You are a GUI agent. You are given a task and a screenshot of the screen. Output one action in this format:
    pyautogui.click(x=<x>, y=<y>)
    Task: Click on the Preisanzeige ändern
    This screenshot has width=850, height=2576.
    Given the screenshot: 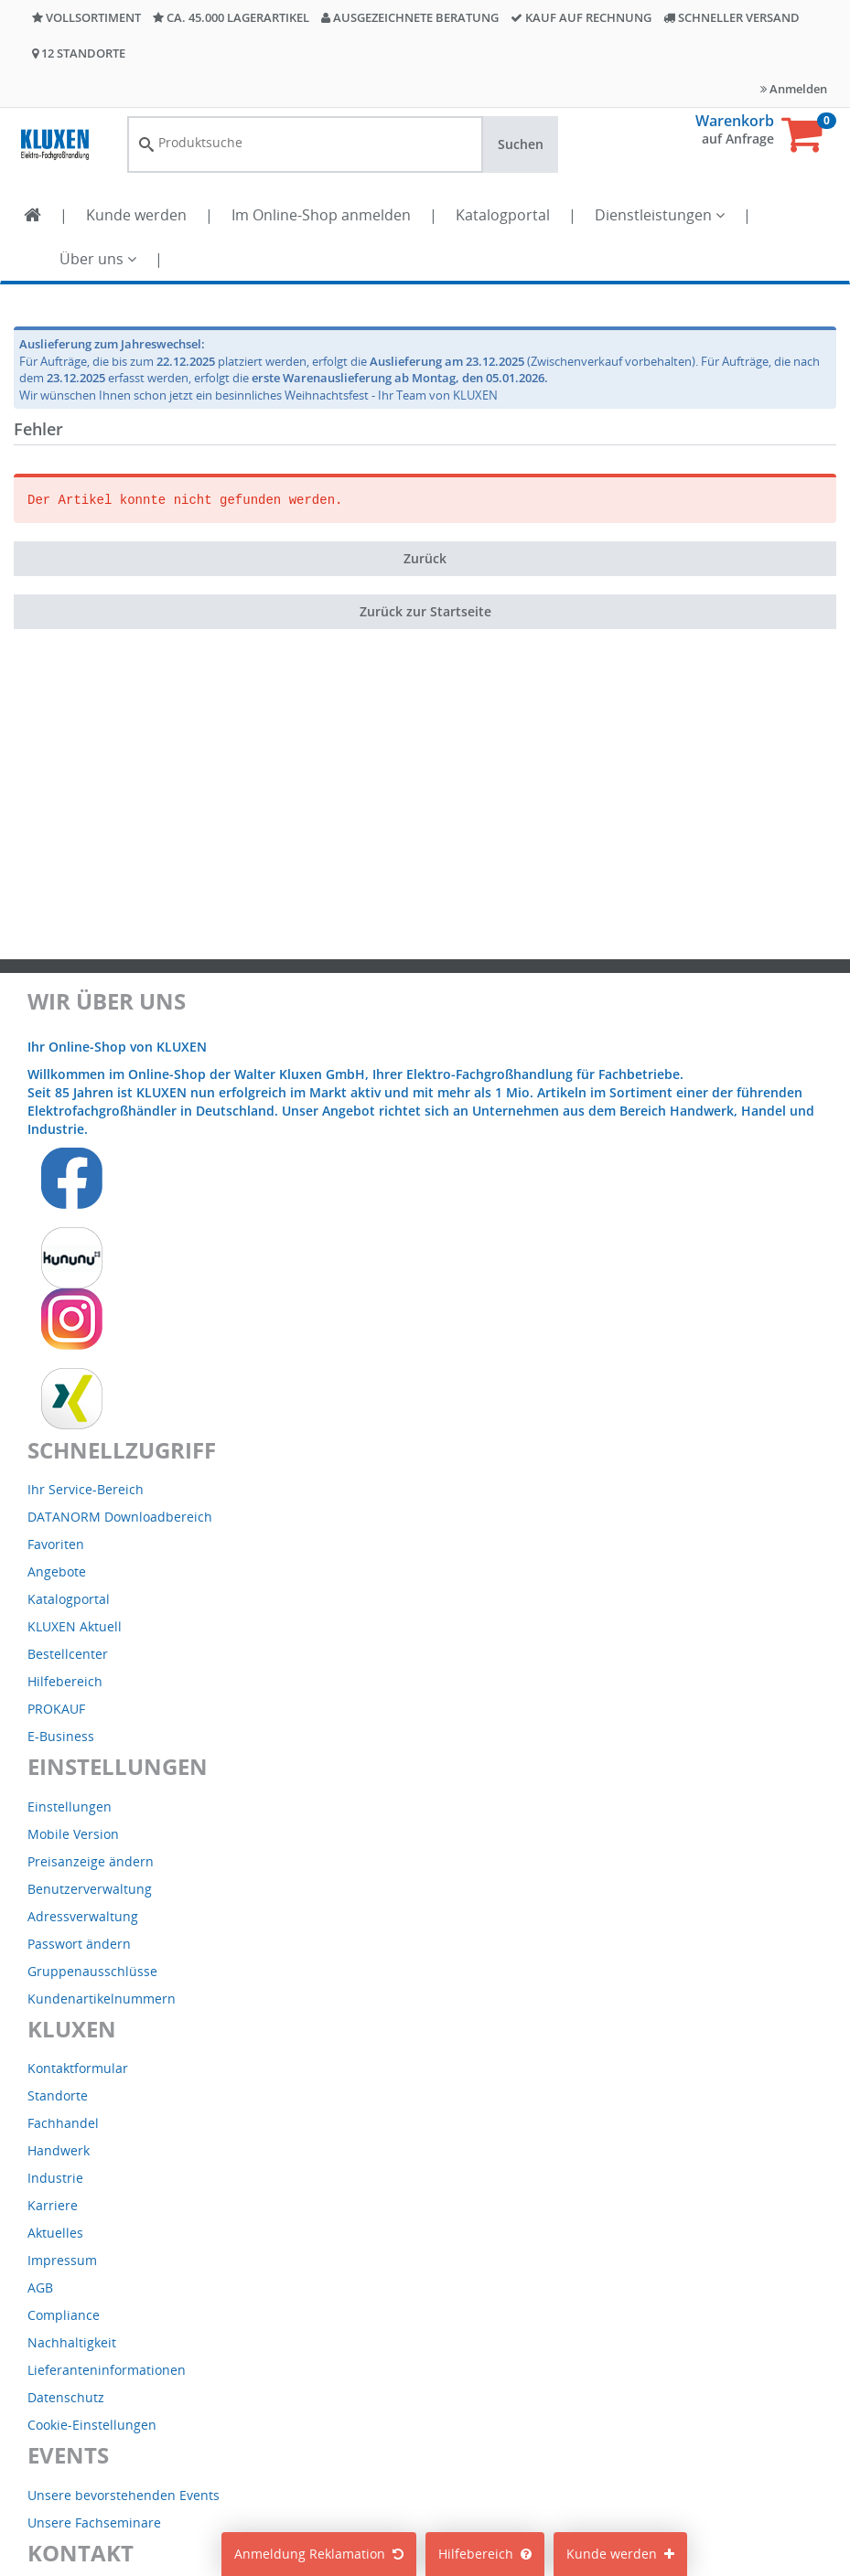 What is the action you would take?
    pyautogui.click(x=90, y=1861)
    